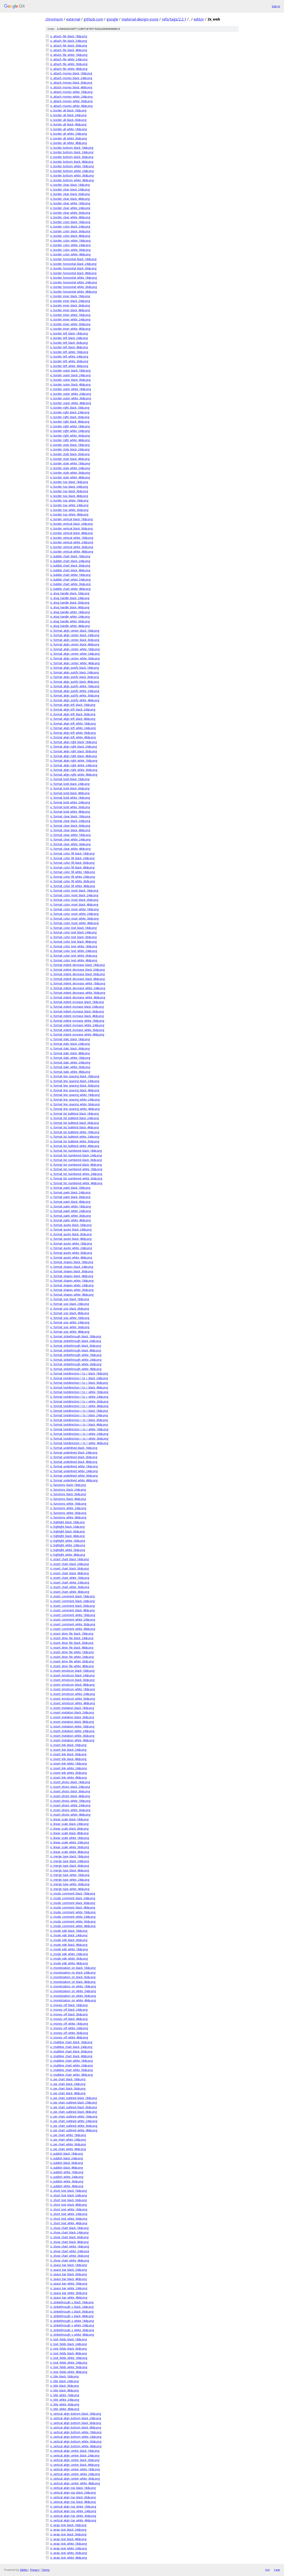 The image size is (284, 2576). What do you see at coordinates (68, 129) in the screenshot?
I see `ic_border_all_white_18dp.png` at bounding box center [68, 129].